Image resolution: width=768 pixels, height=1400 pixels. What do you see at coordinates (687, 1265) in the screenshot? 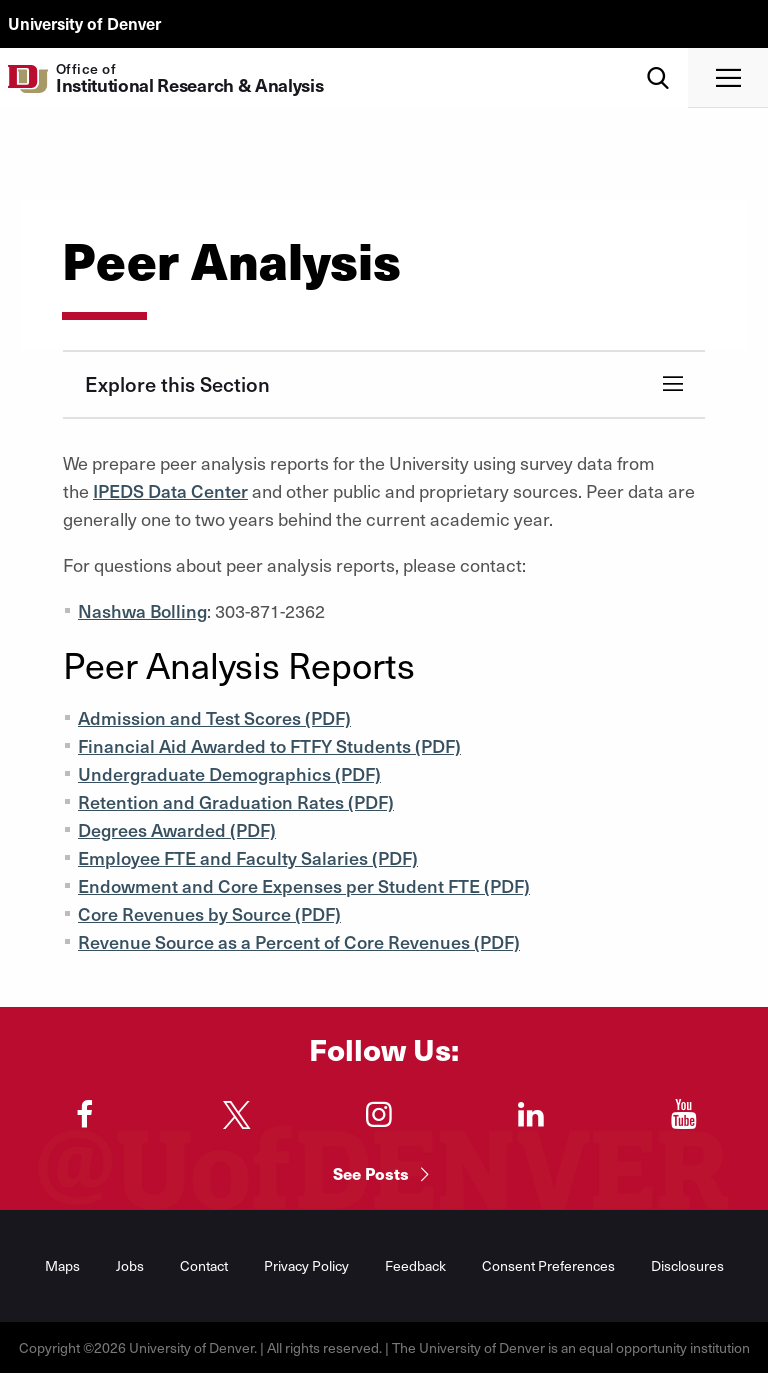
I see `Disclosures` at bounding box center [687, 1265].